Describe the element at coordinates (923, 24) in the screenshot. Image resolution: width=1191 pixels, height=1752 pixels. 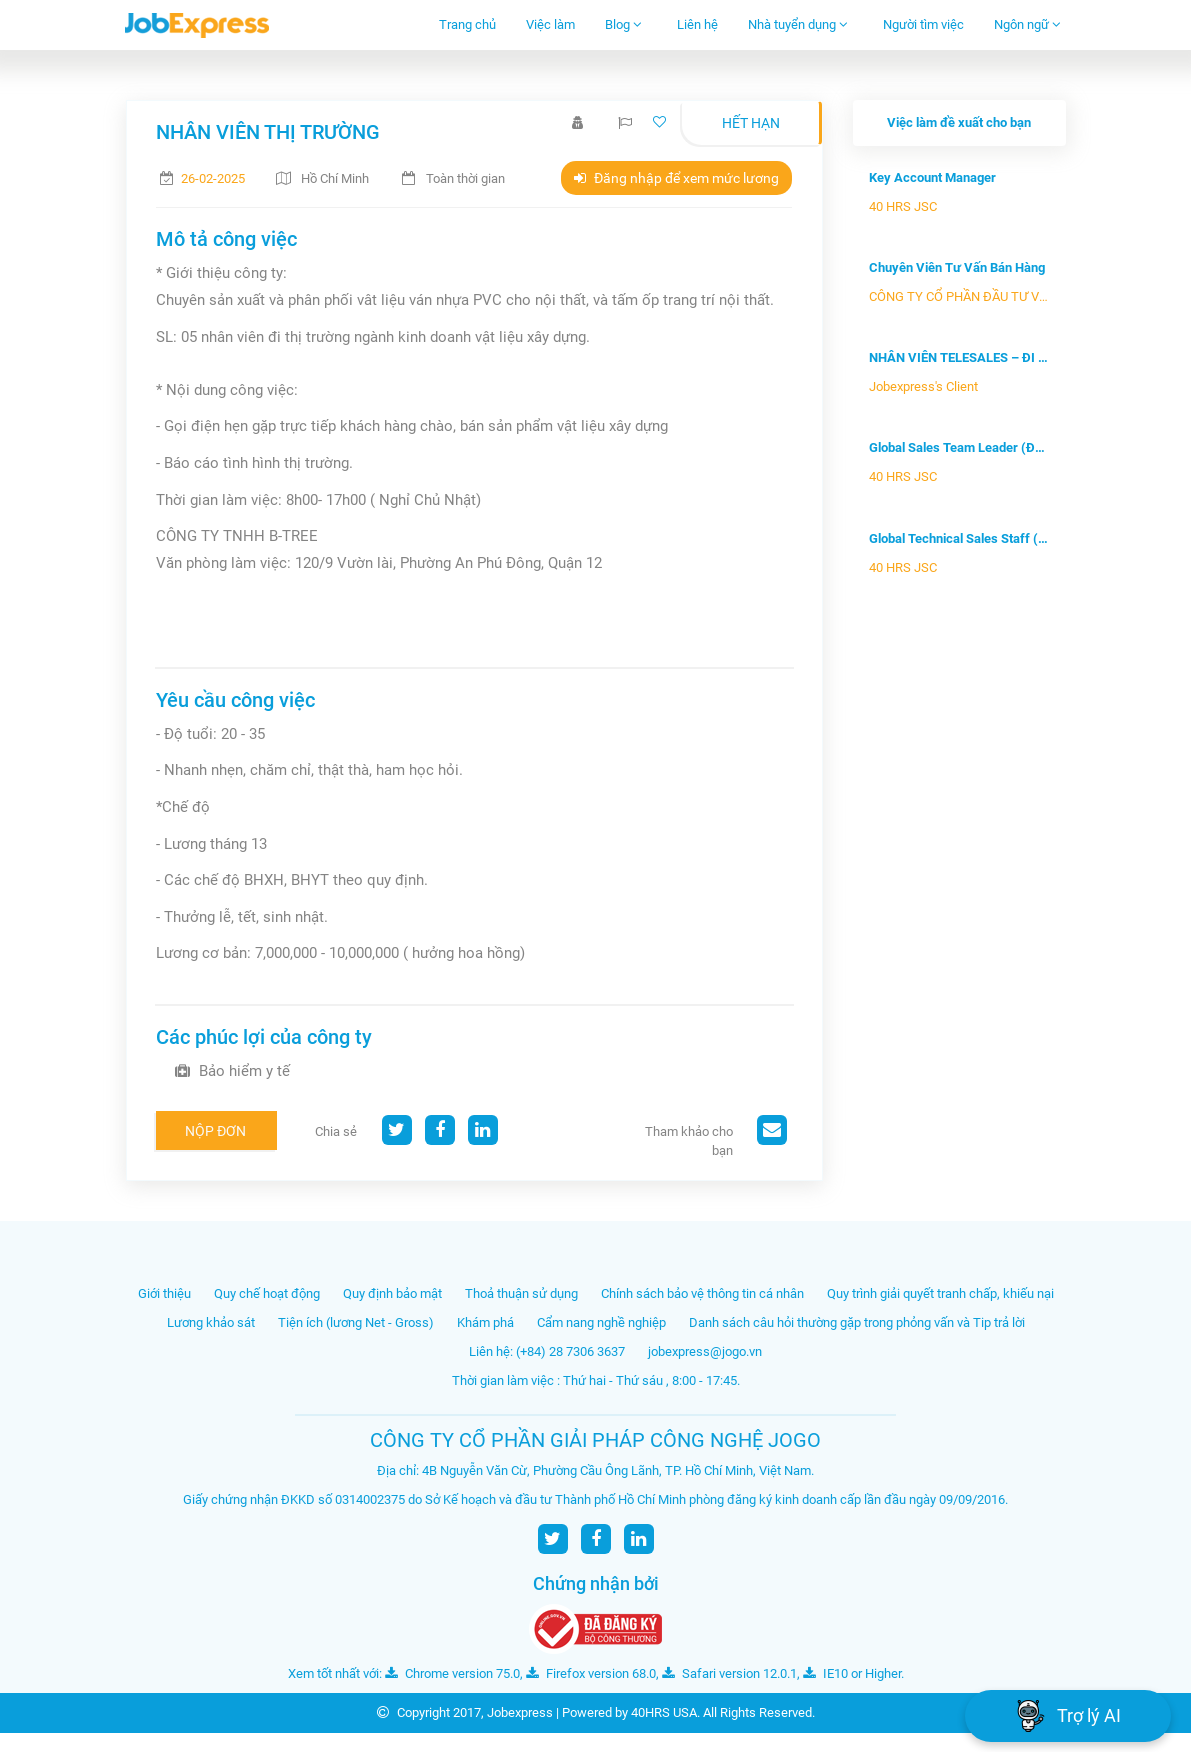
I see `Người tìm việc` at that location.